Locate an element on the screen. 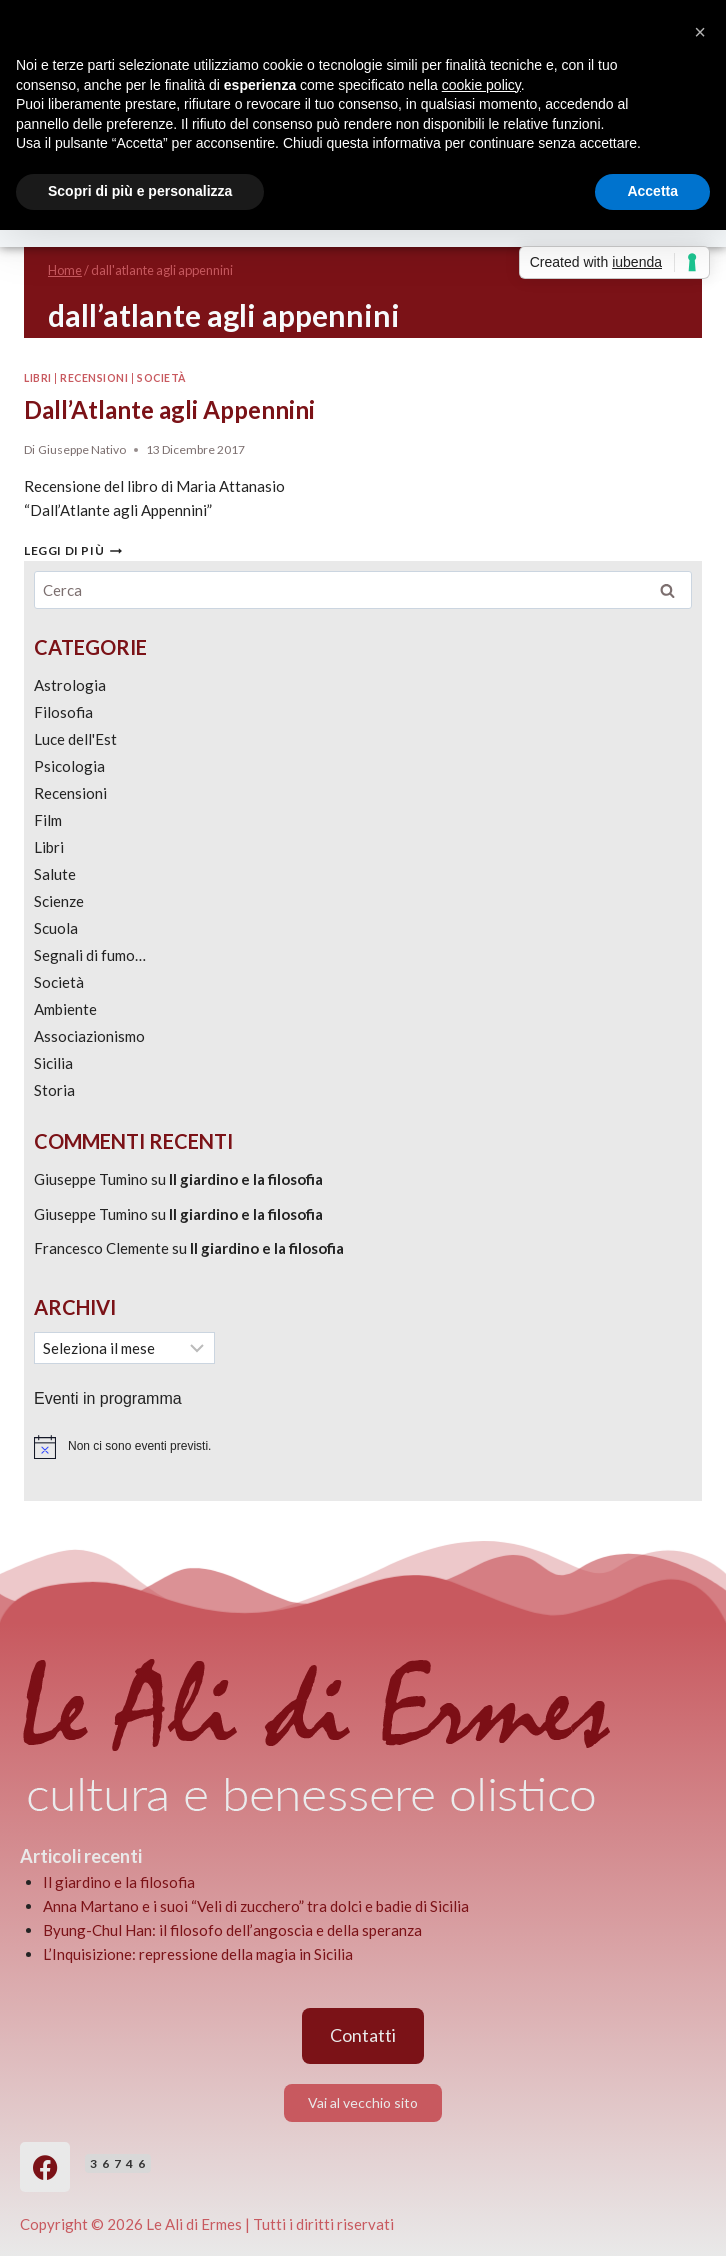 Image resolution: width=726 pixels, height=2256 pixels. Accetta [button] is located at coordinates (652, 191).